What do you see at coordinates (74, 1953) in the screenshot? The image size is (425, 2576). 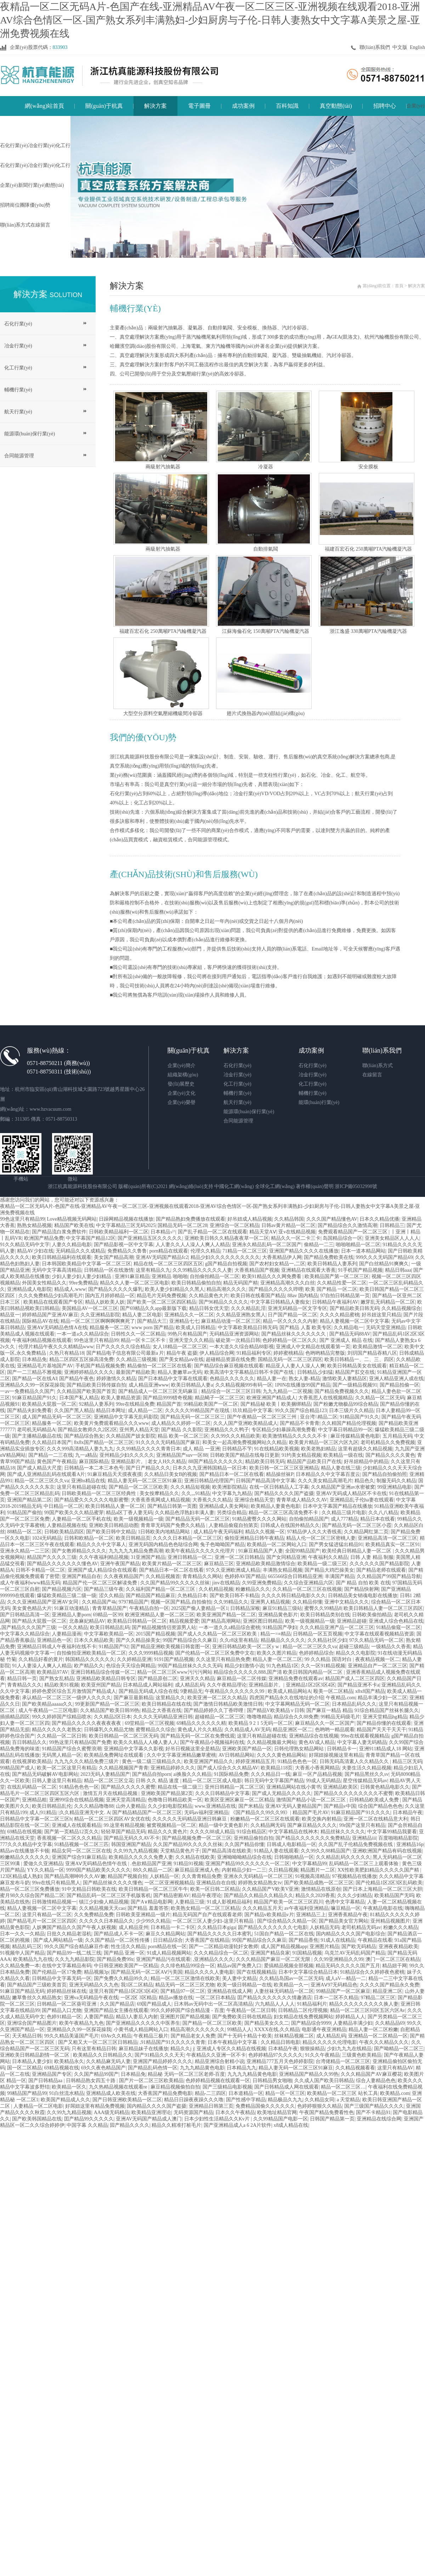 I see `国产精品99一线二线三线` at bounding box center [74, 1953].